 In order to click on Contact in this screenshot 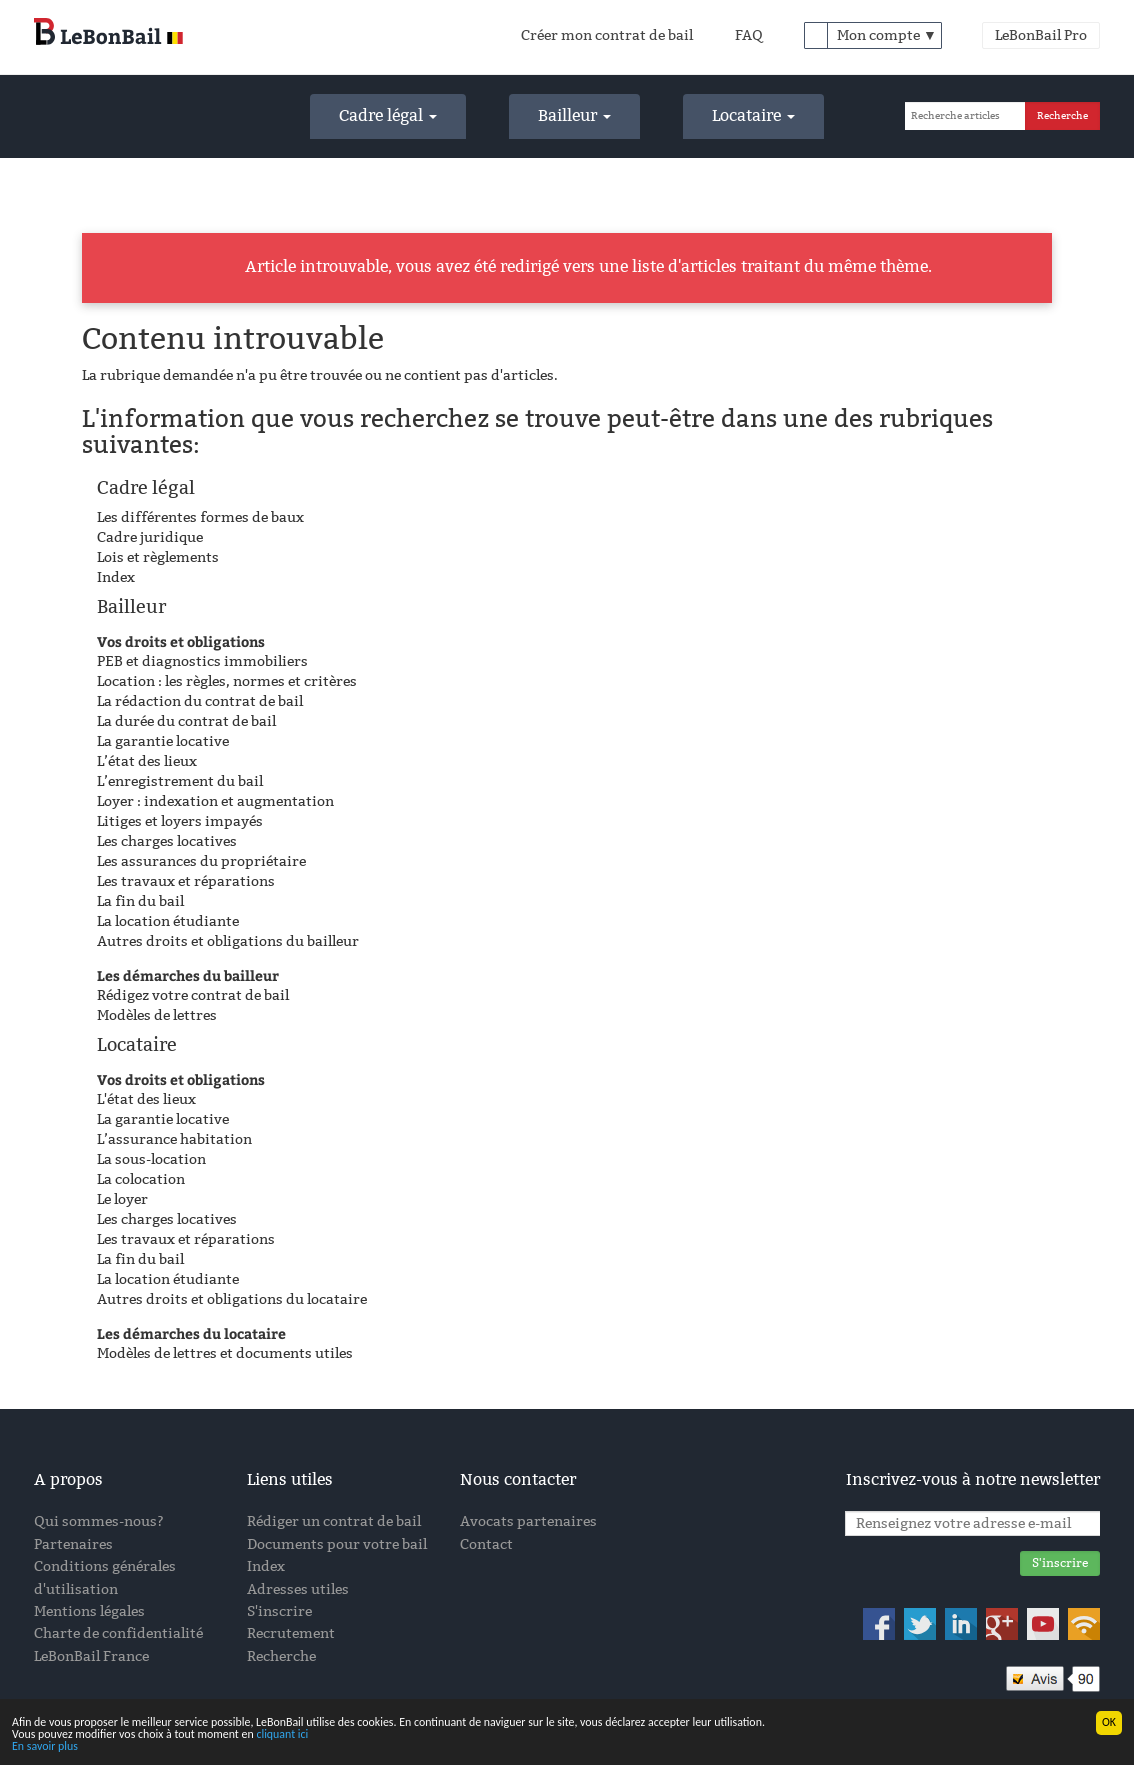, I will do `click(486, 1544)`.